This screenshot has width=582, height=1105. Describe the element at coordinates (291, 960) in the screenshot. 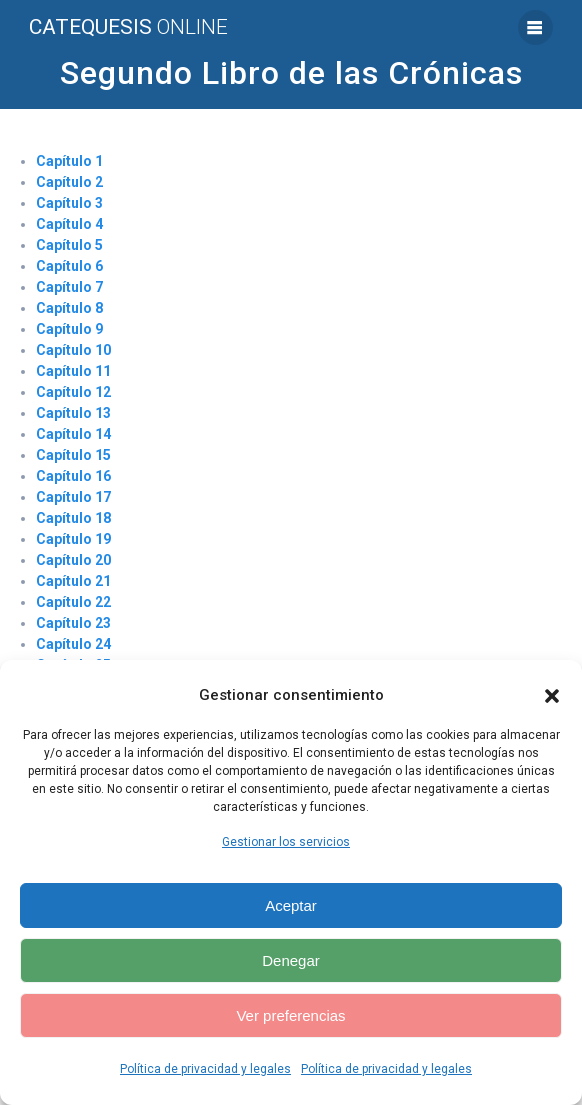

I see `Denegar` at that location.